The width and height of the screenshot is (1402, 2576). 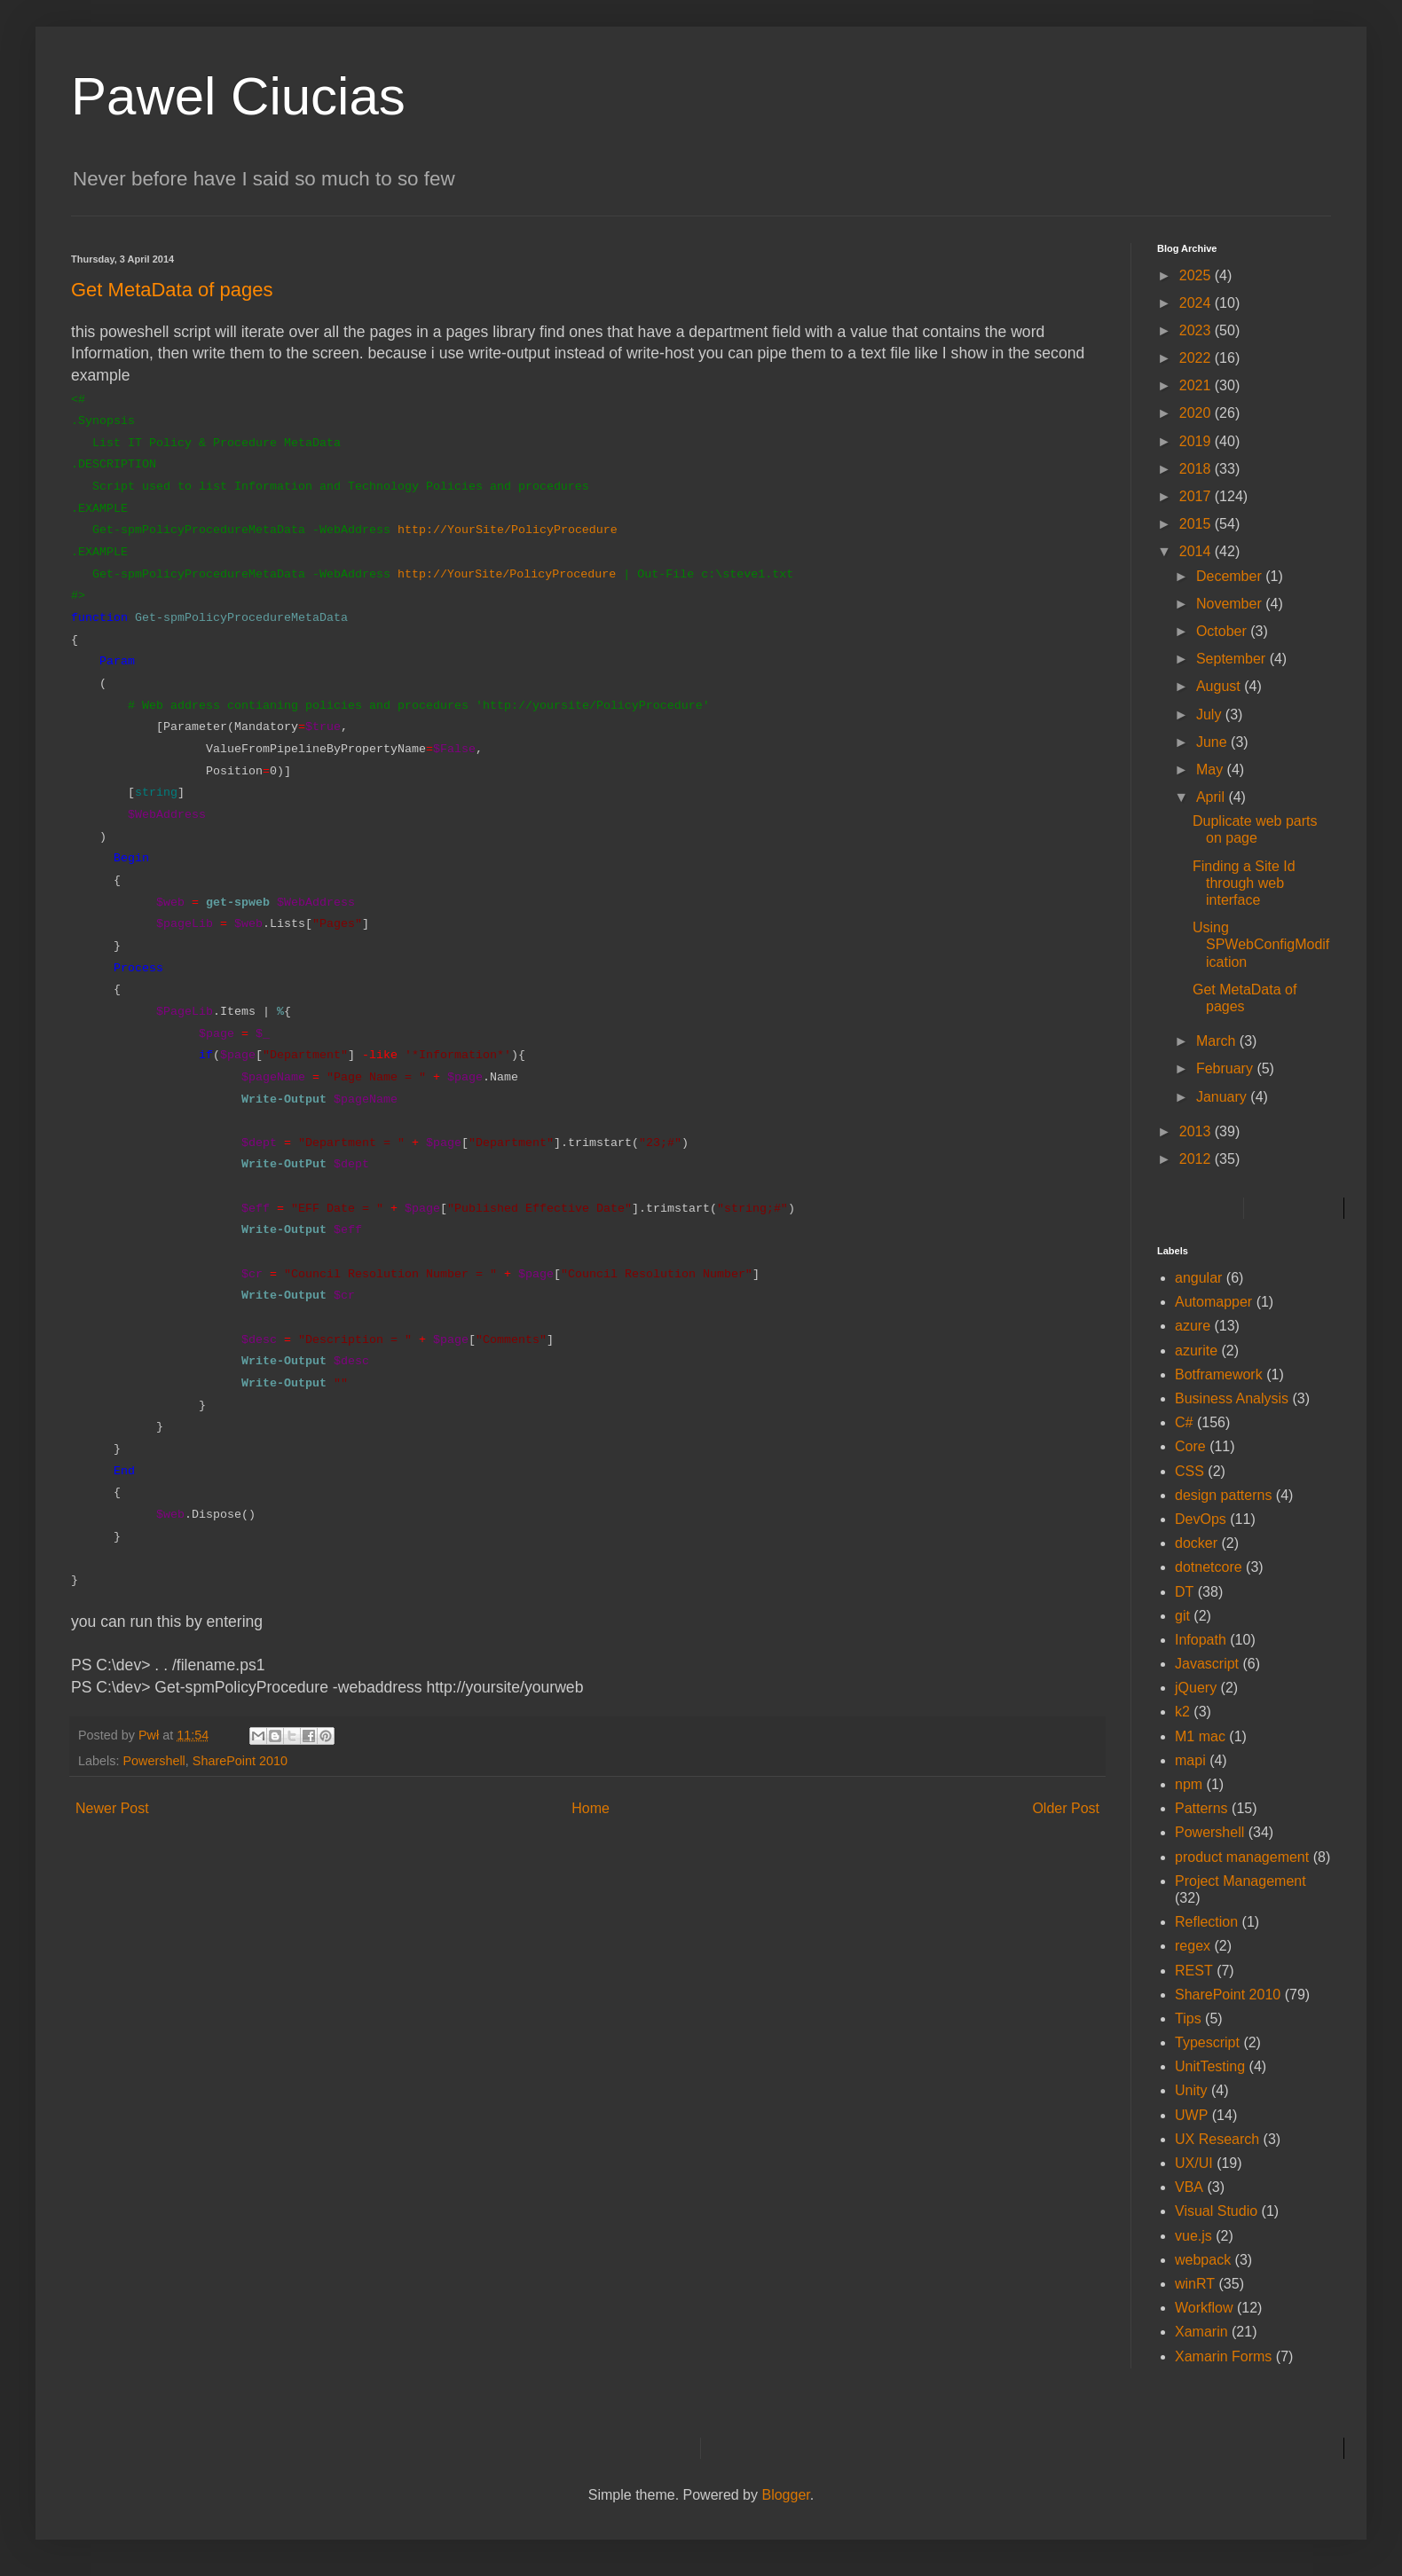 What do you see at coordinates (1189, 2187) in the screenshot?
I see `VBA` at bounding box center [1189, 2187].